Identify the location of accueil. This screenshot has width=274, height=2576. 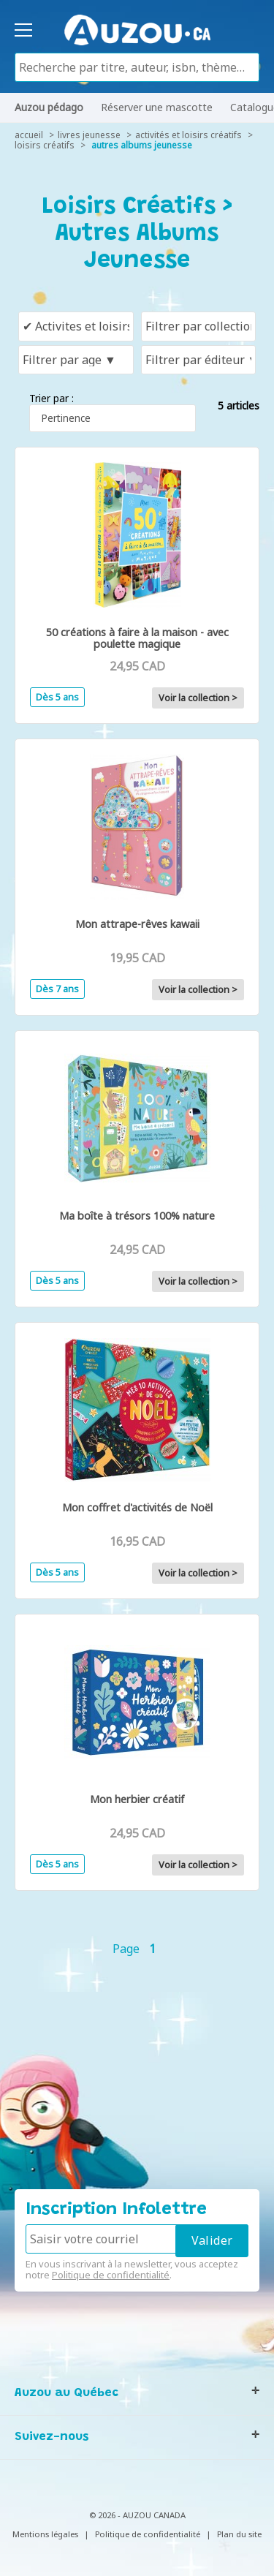
(29, 135).